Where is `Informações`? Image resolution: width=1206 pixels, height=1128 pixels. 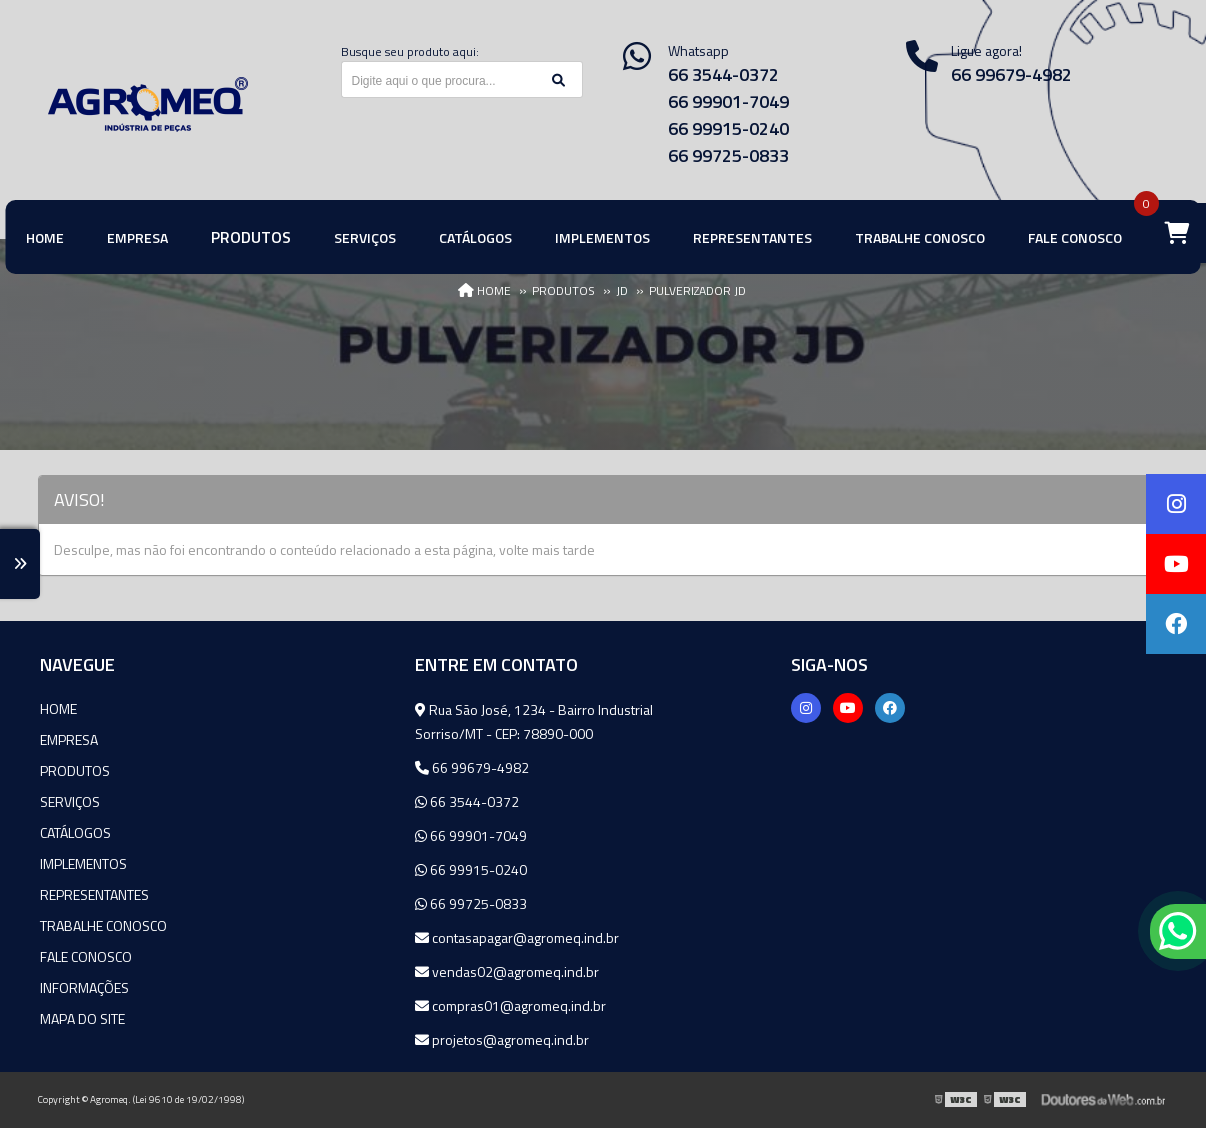
Informações is located at coordinates (84, 987).